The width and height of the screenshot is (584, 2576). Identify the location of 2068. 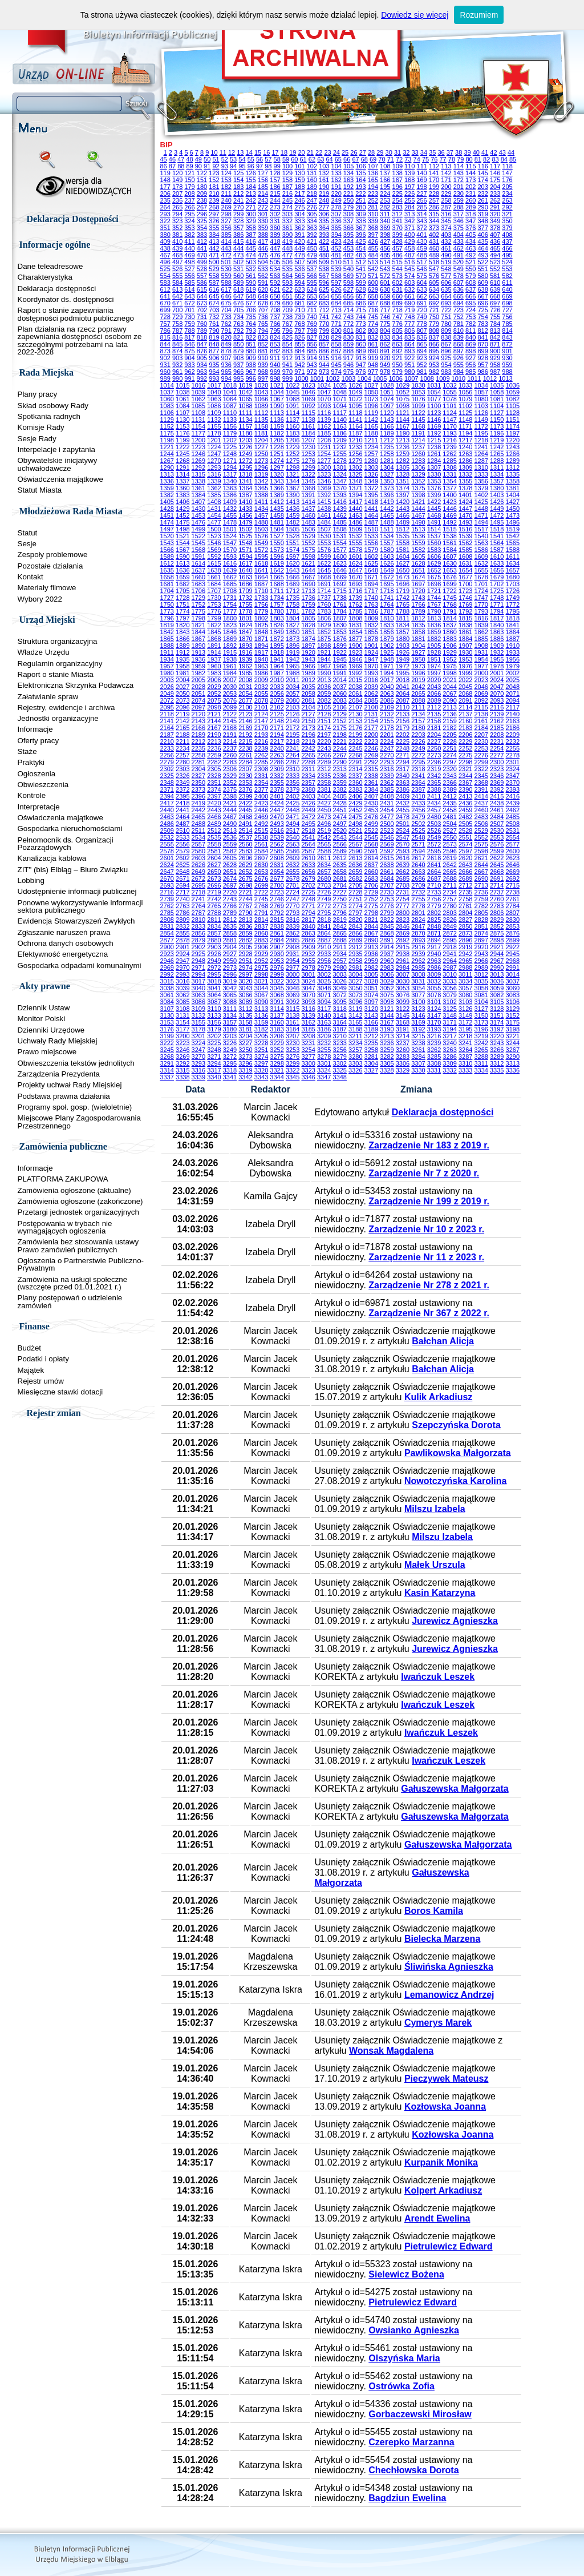
(465, 693).